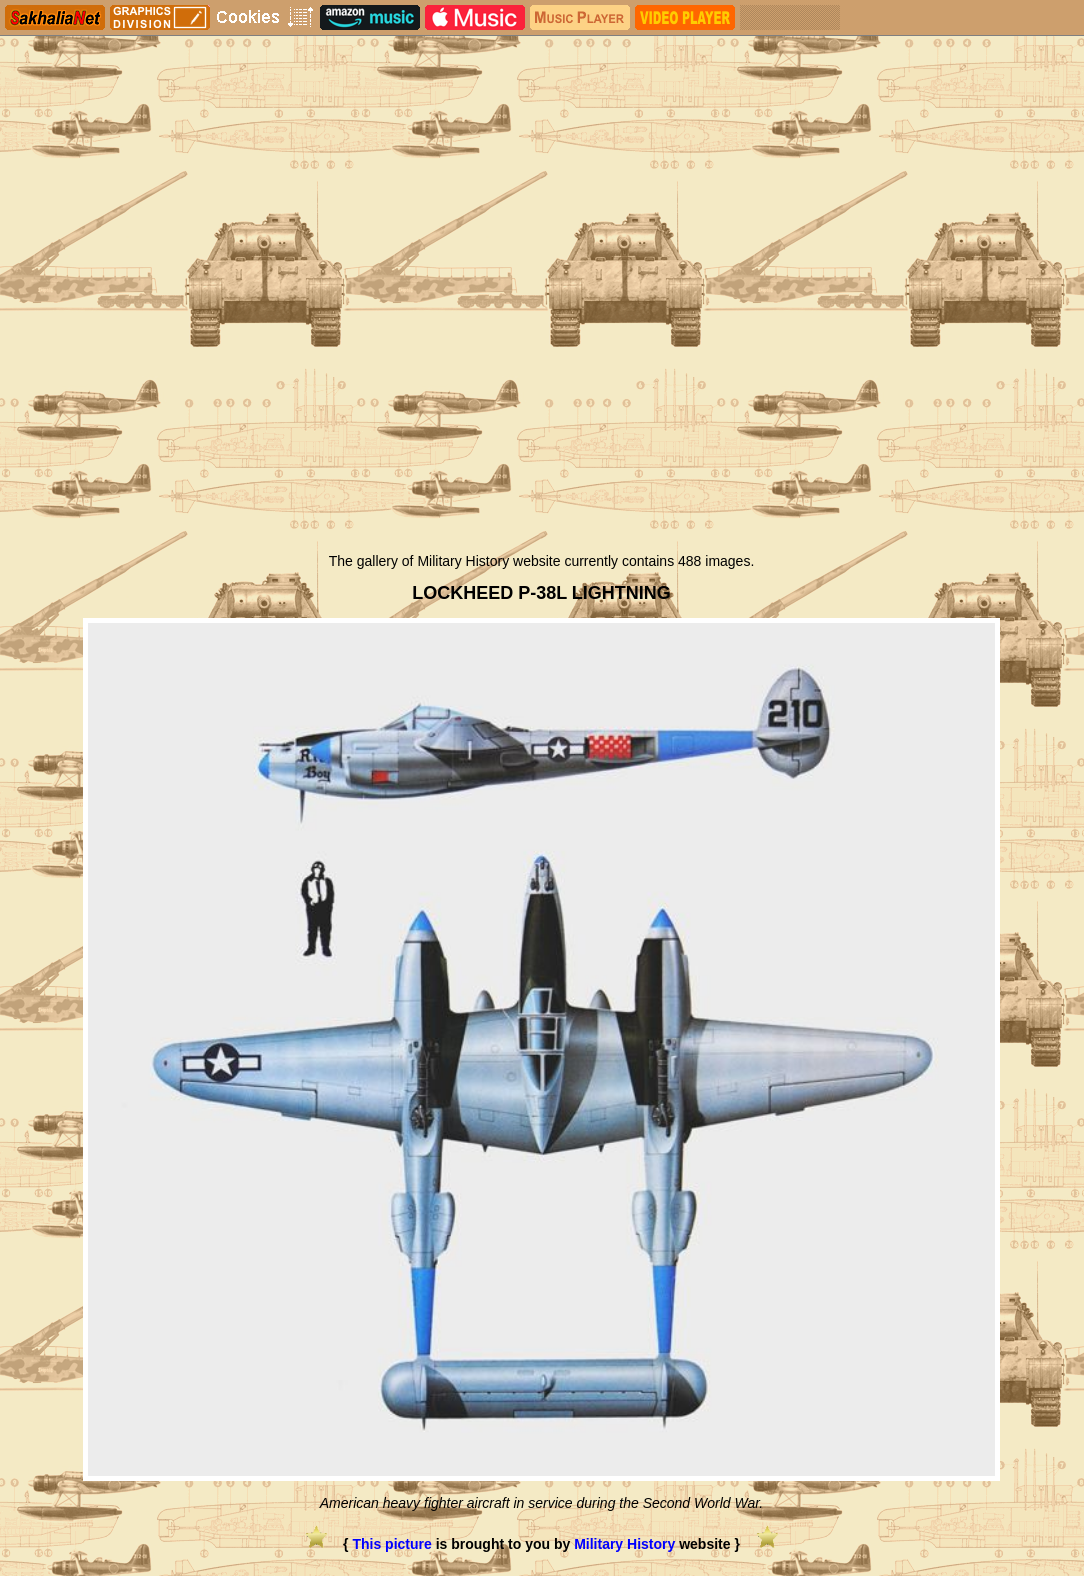 The height and width of the screenshot is (1576, 1084). Describe the element at coordinates (391, 1544) in the screenshot. I see `This picture` at that location.